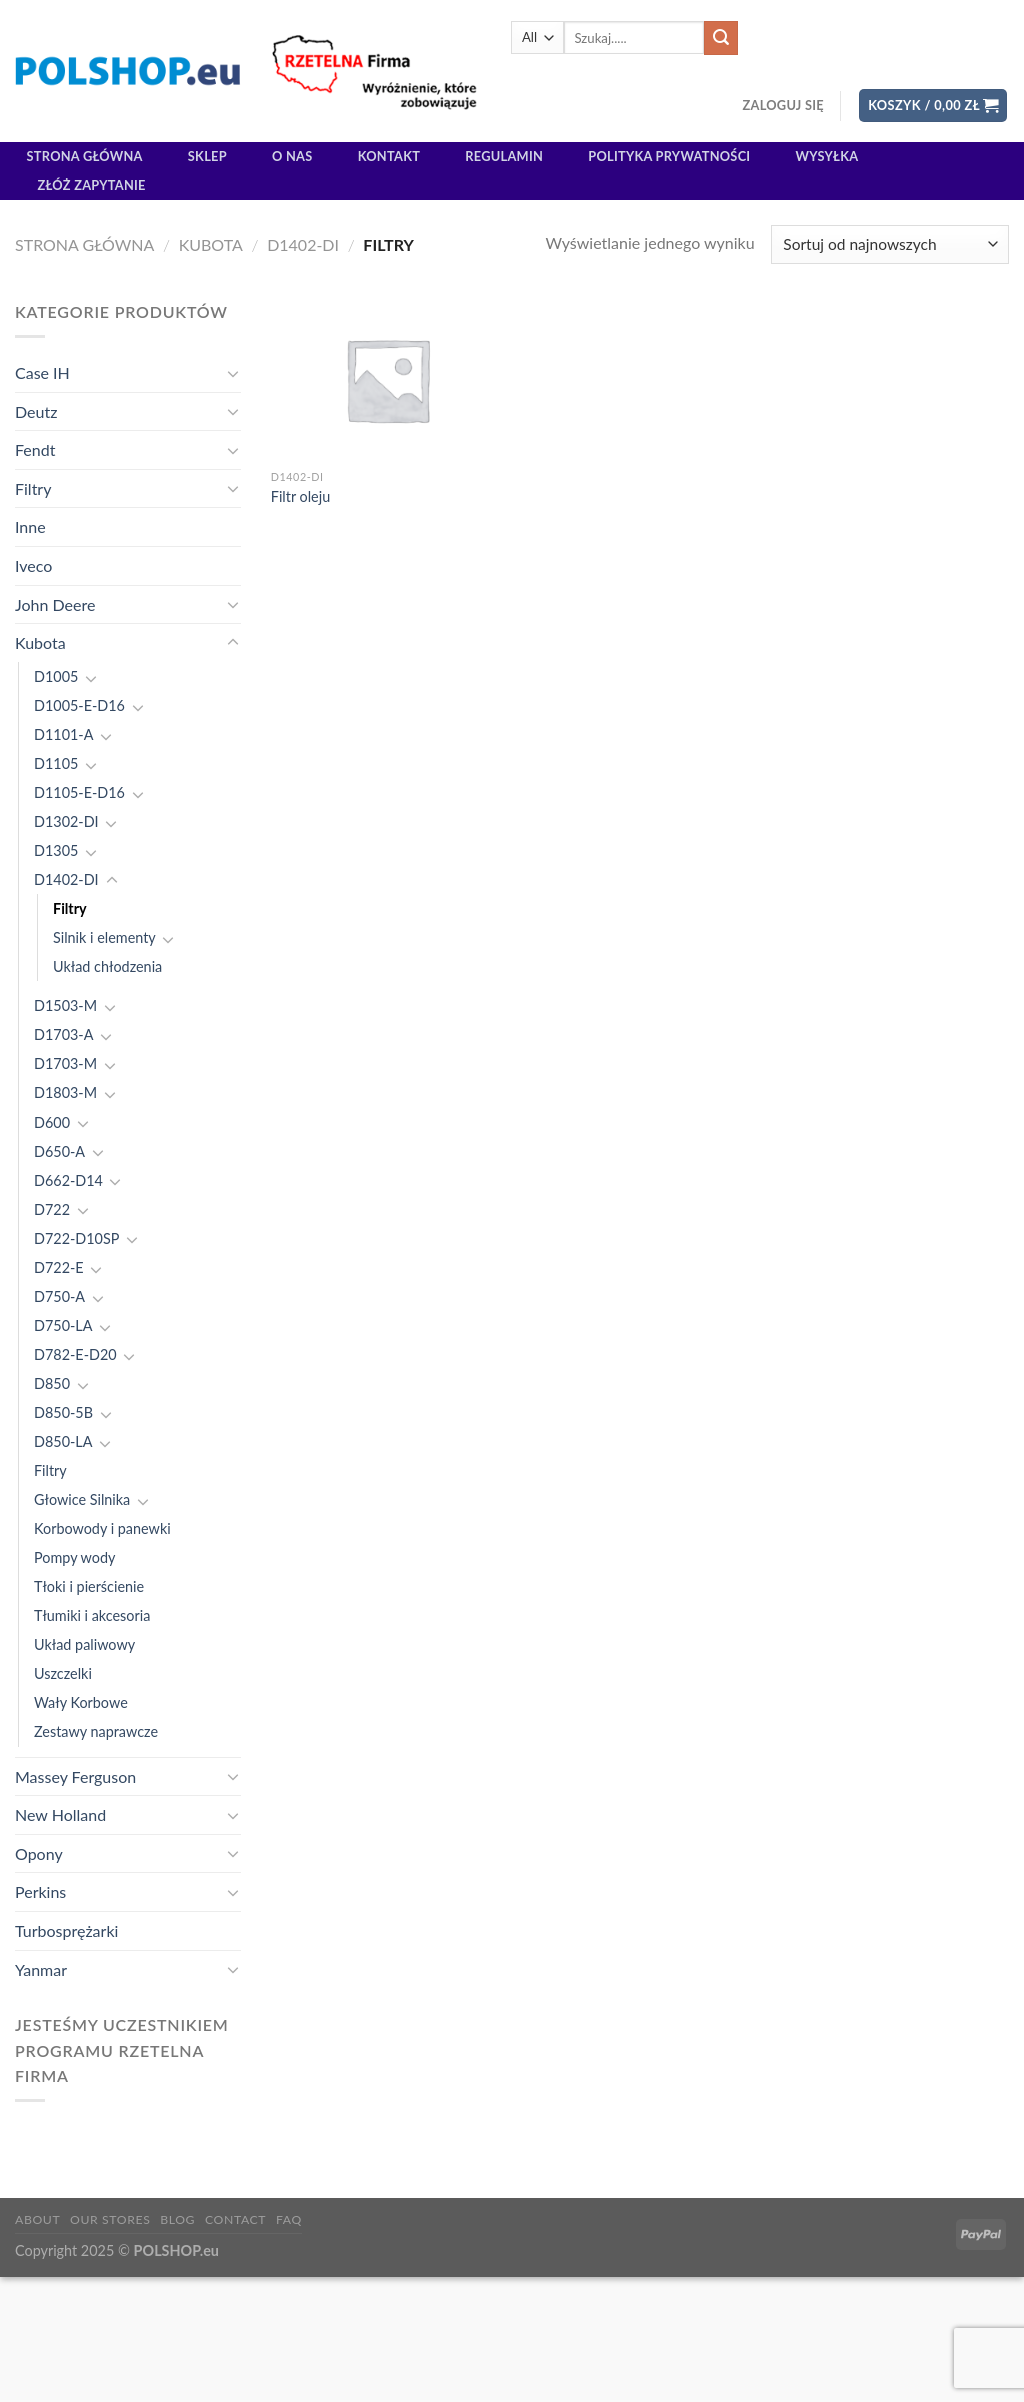  Describe the element at coordinates (65, 1063) in the screenshot. I see `D1703-M` at that location.